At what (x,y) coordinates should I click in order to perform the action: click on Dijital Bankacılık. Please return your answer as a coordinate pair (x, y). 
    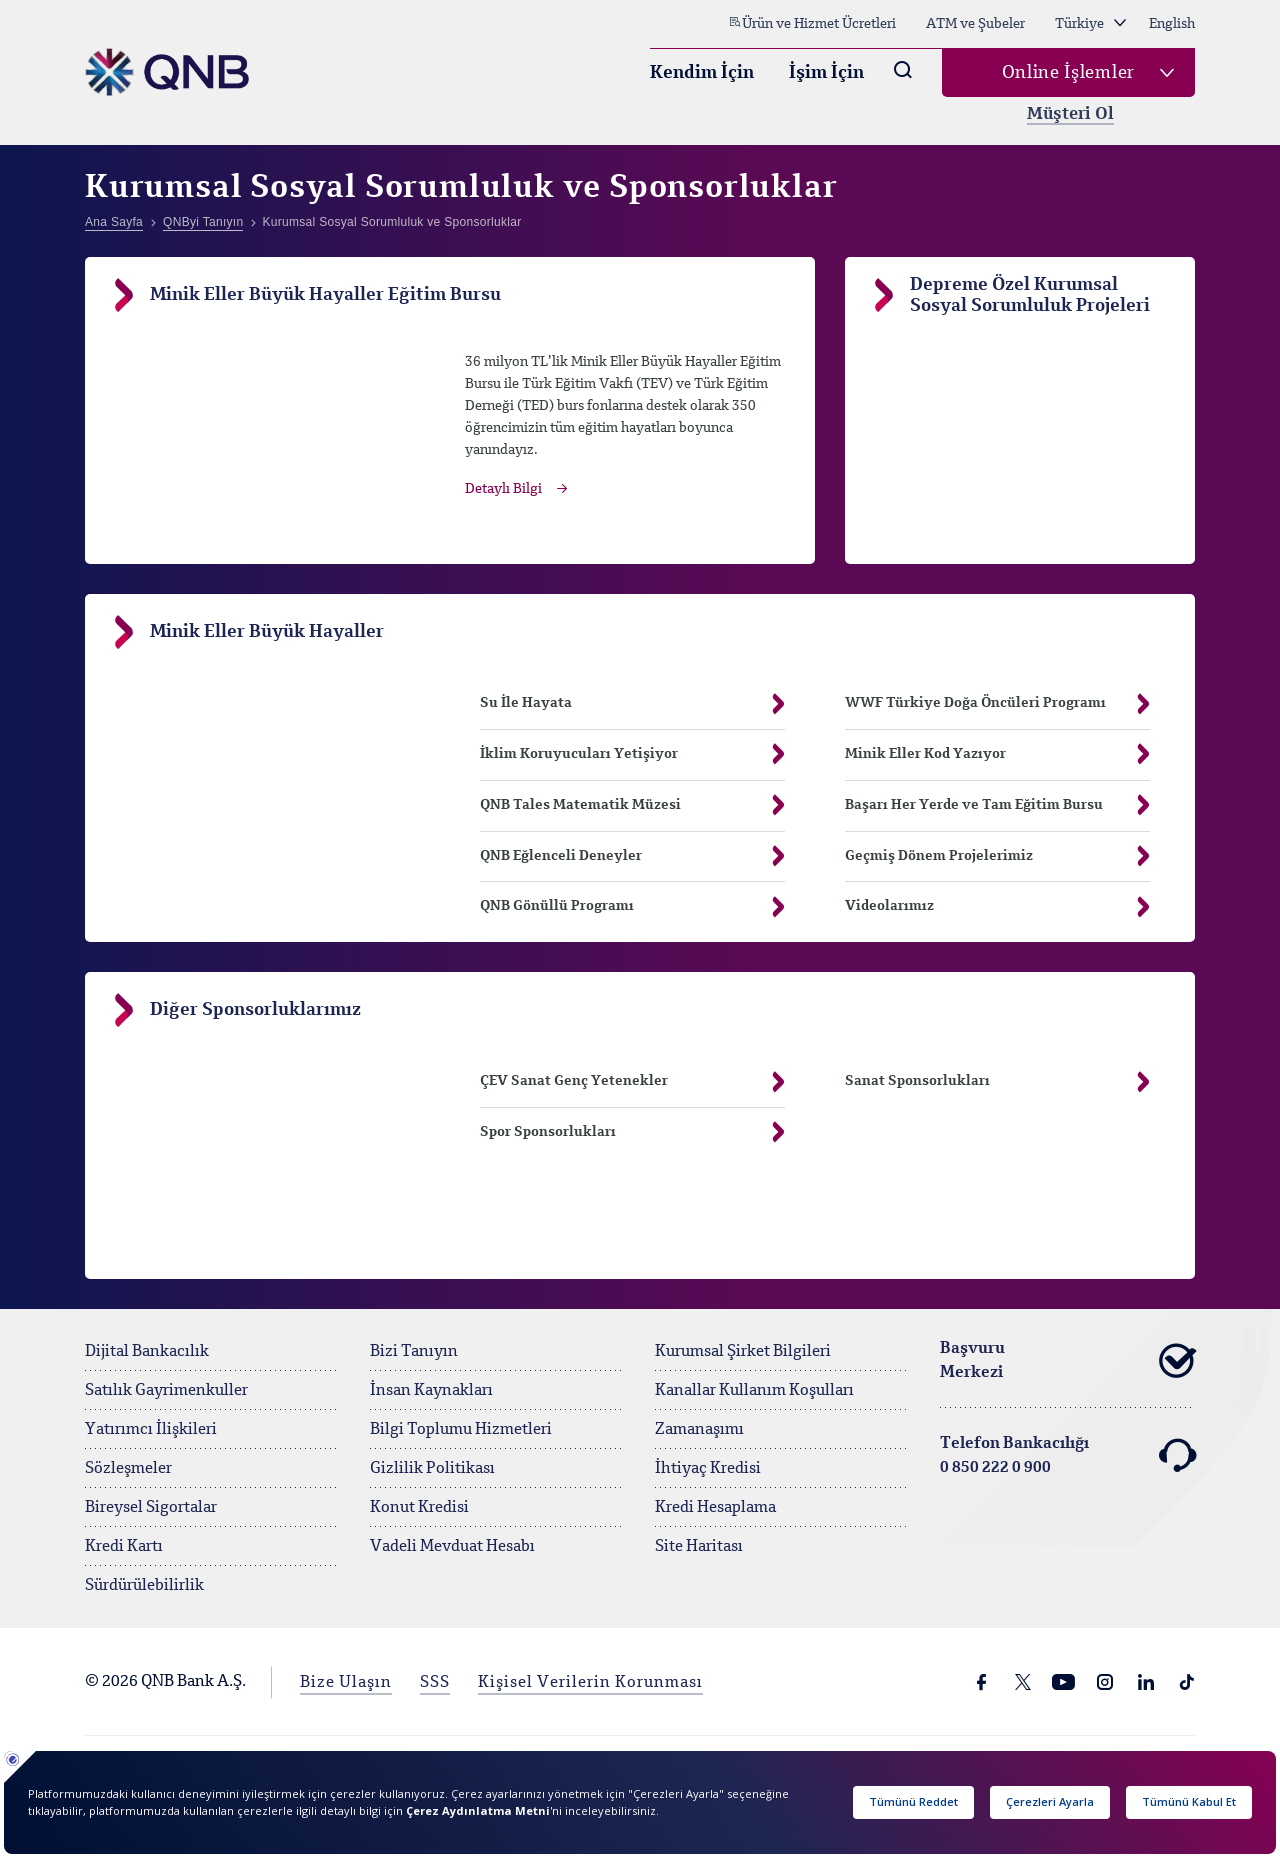
    Looking at the image, I should click on (147, 1352).